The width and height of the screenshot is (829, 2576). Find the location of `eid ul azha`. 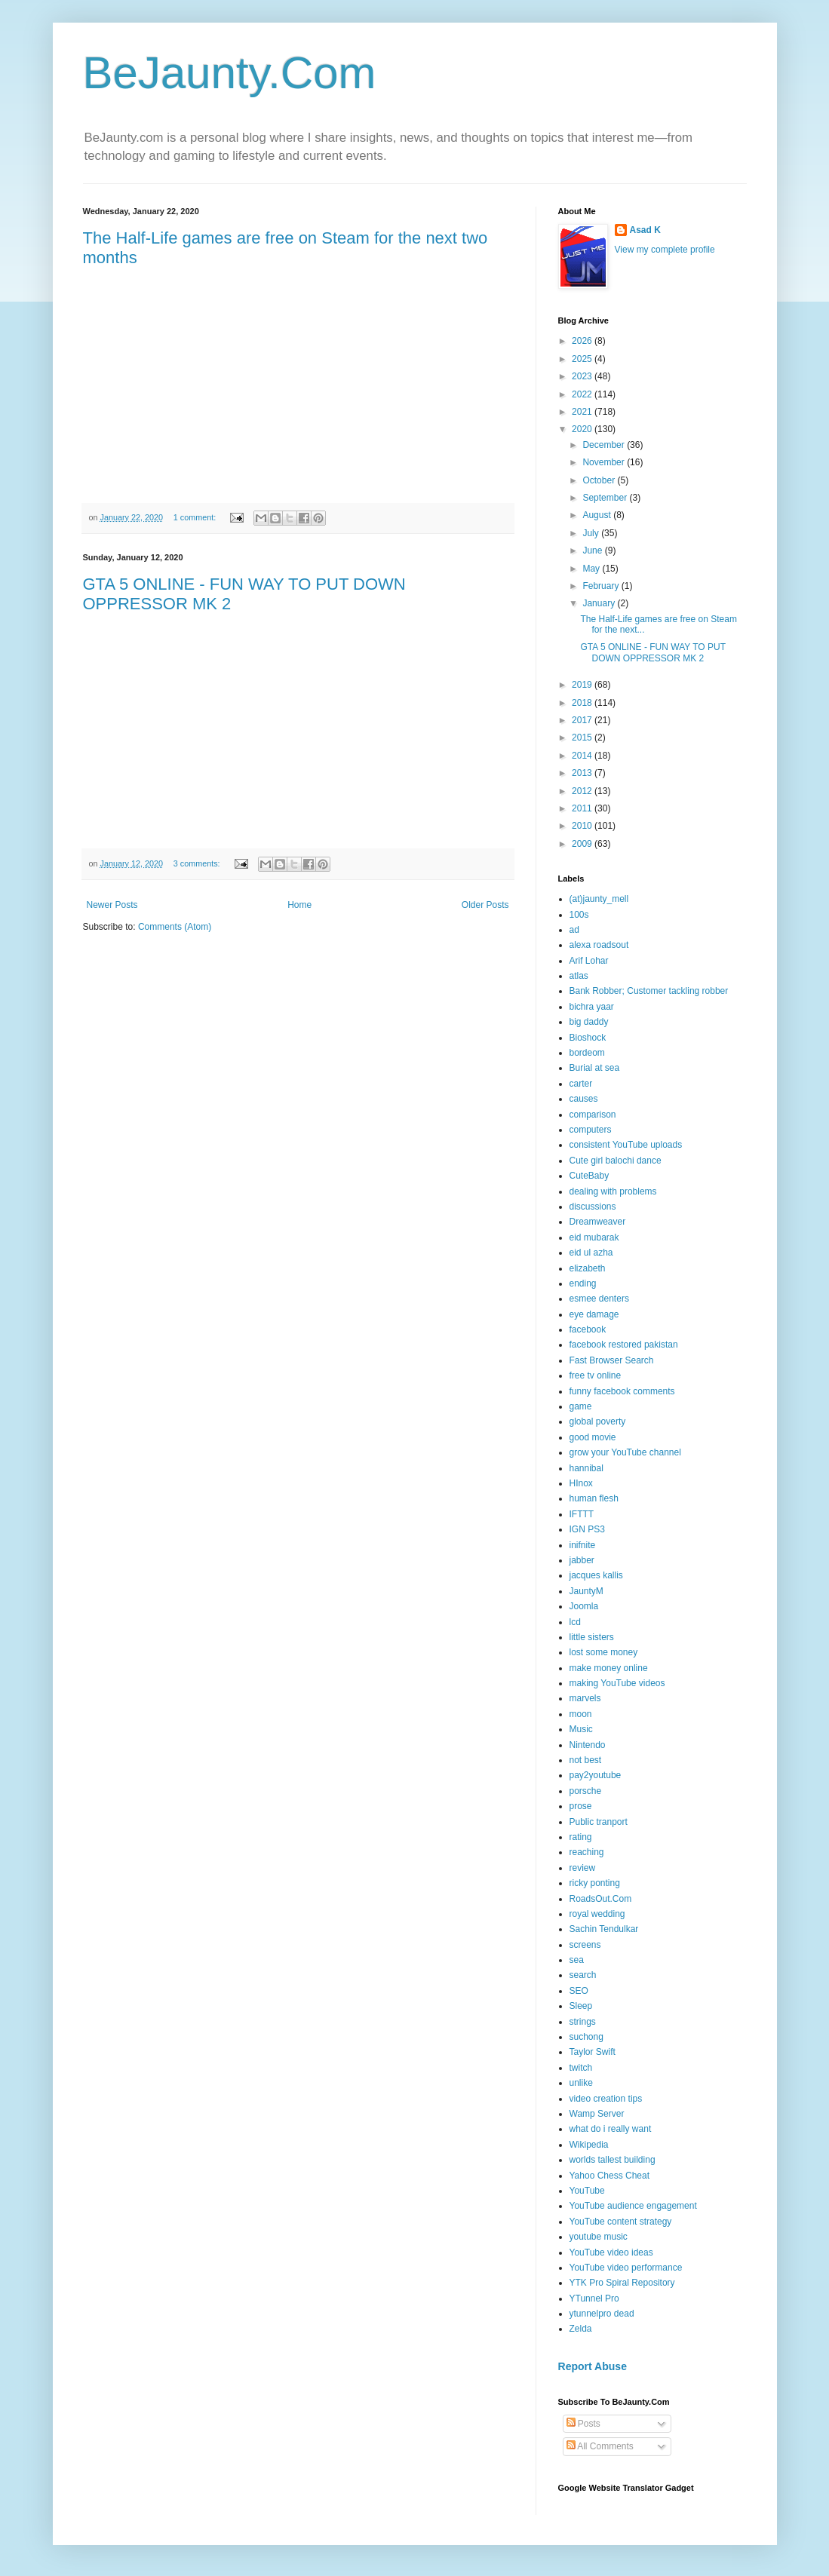

eid ul azha is located at coordinates (591, 1252).